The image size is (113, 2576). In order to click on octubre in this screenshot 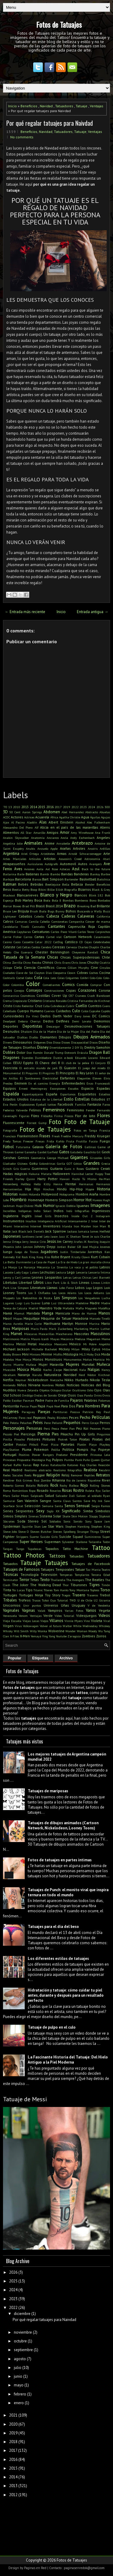, I will do `click(20, 2341)`.